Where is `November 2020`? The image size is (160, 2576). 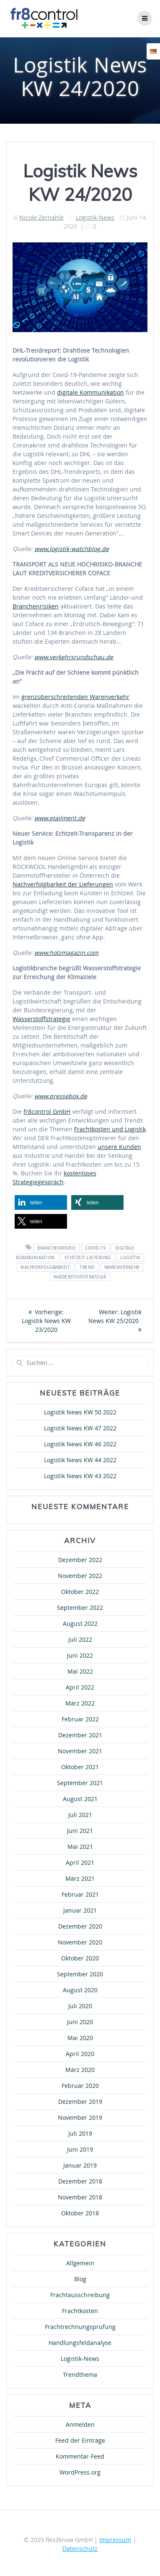
November 2020 is located at coordinates (80, 1942).